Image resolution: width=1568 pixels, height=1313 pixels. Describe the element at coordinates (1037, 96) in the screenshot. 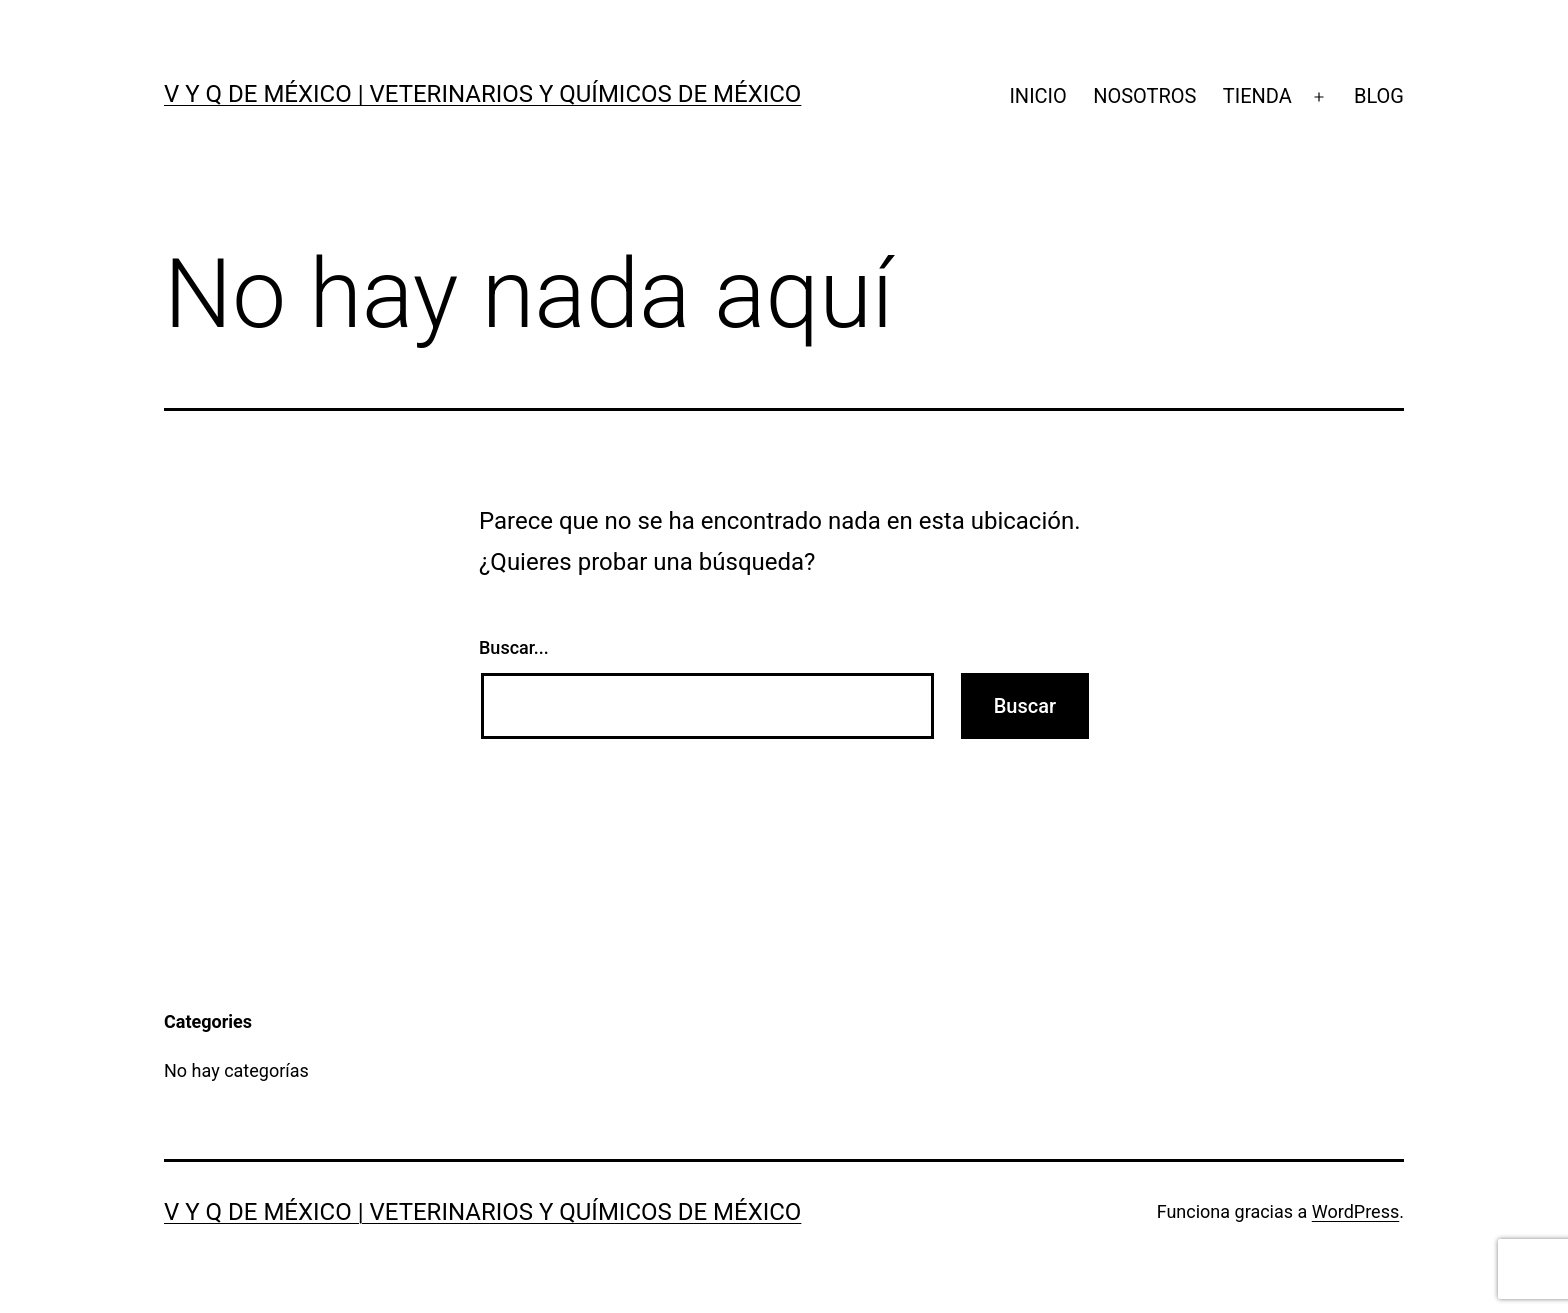

I see `INICIO` at that location.